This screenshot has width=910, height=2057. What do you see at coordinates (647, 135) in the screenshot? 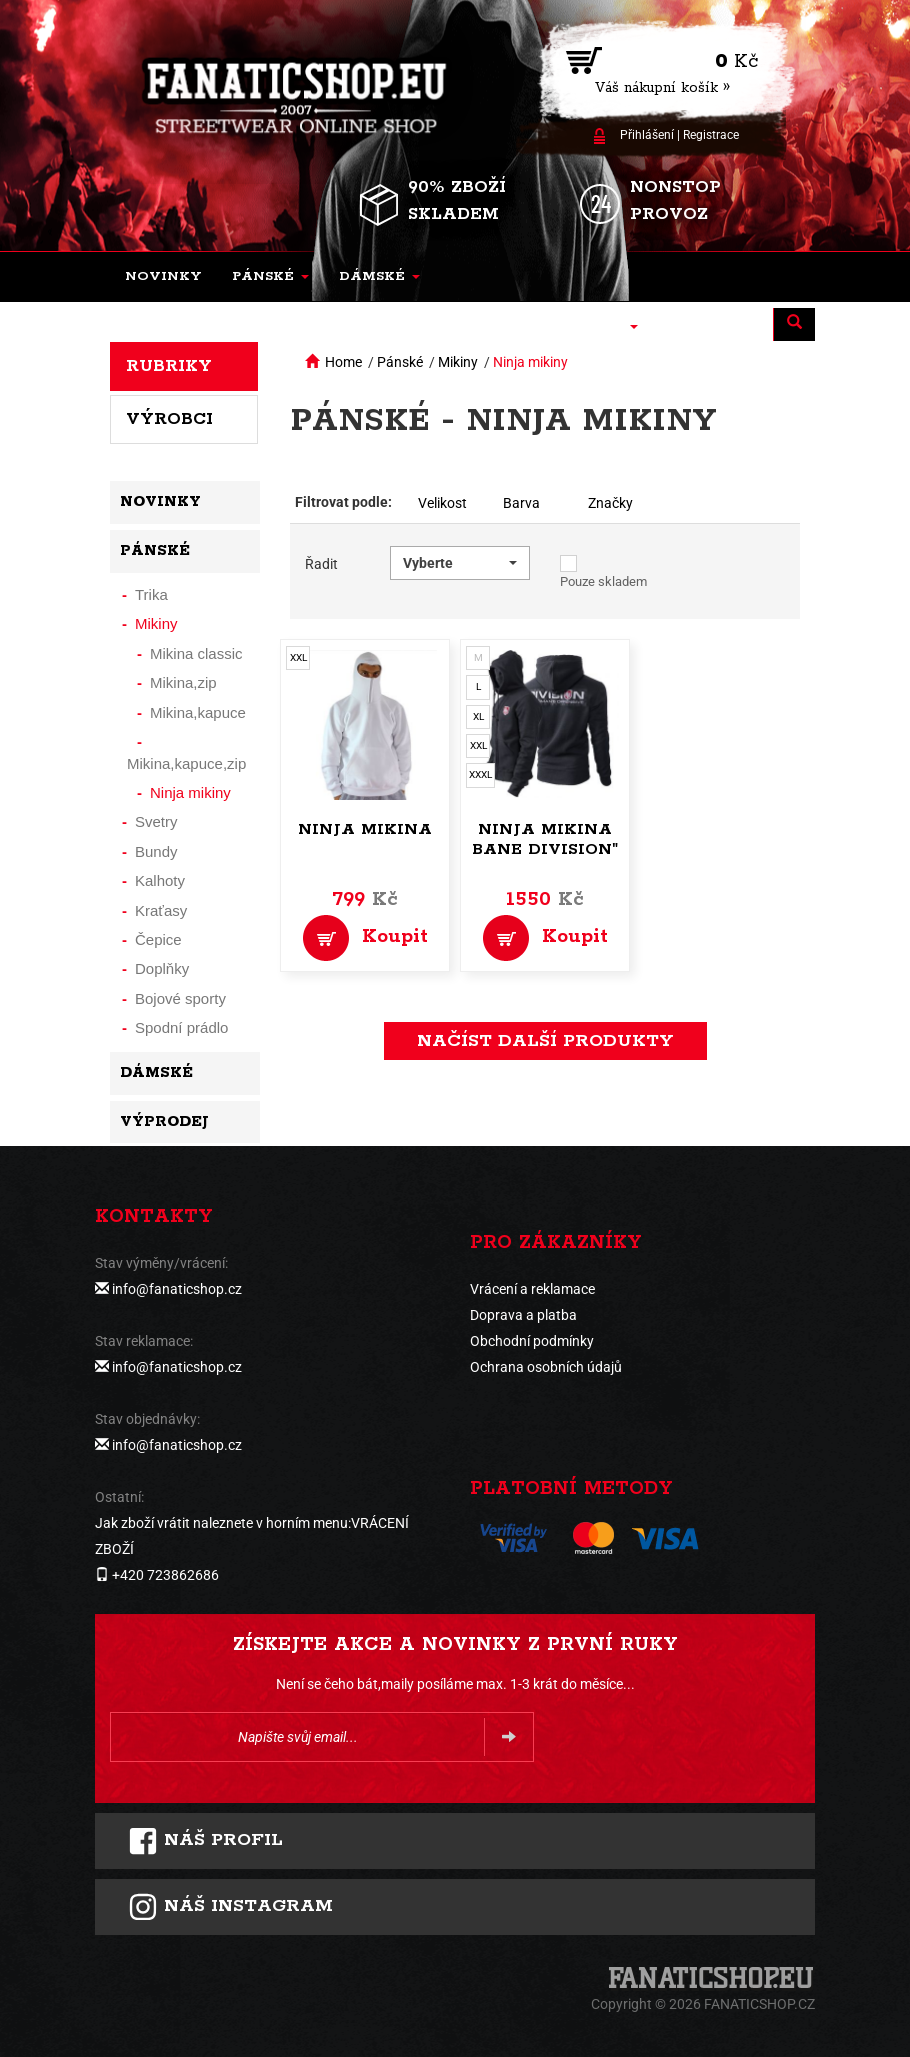
I see `Přihlášení` at bounding box center [647, 135].